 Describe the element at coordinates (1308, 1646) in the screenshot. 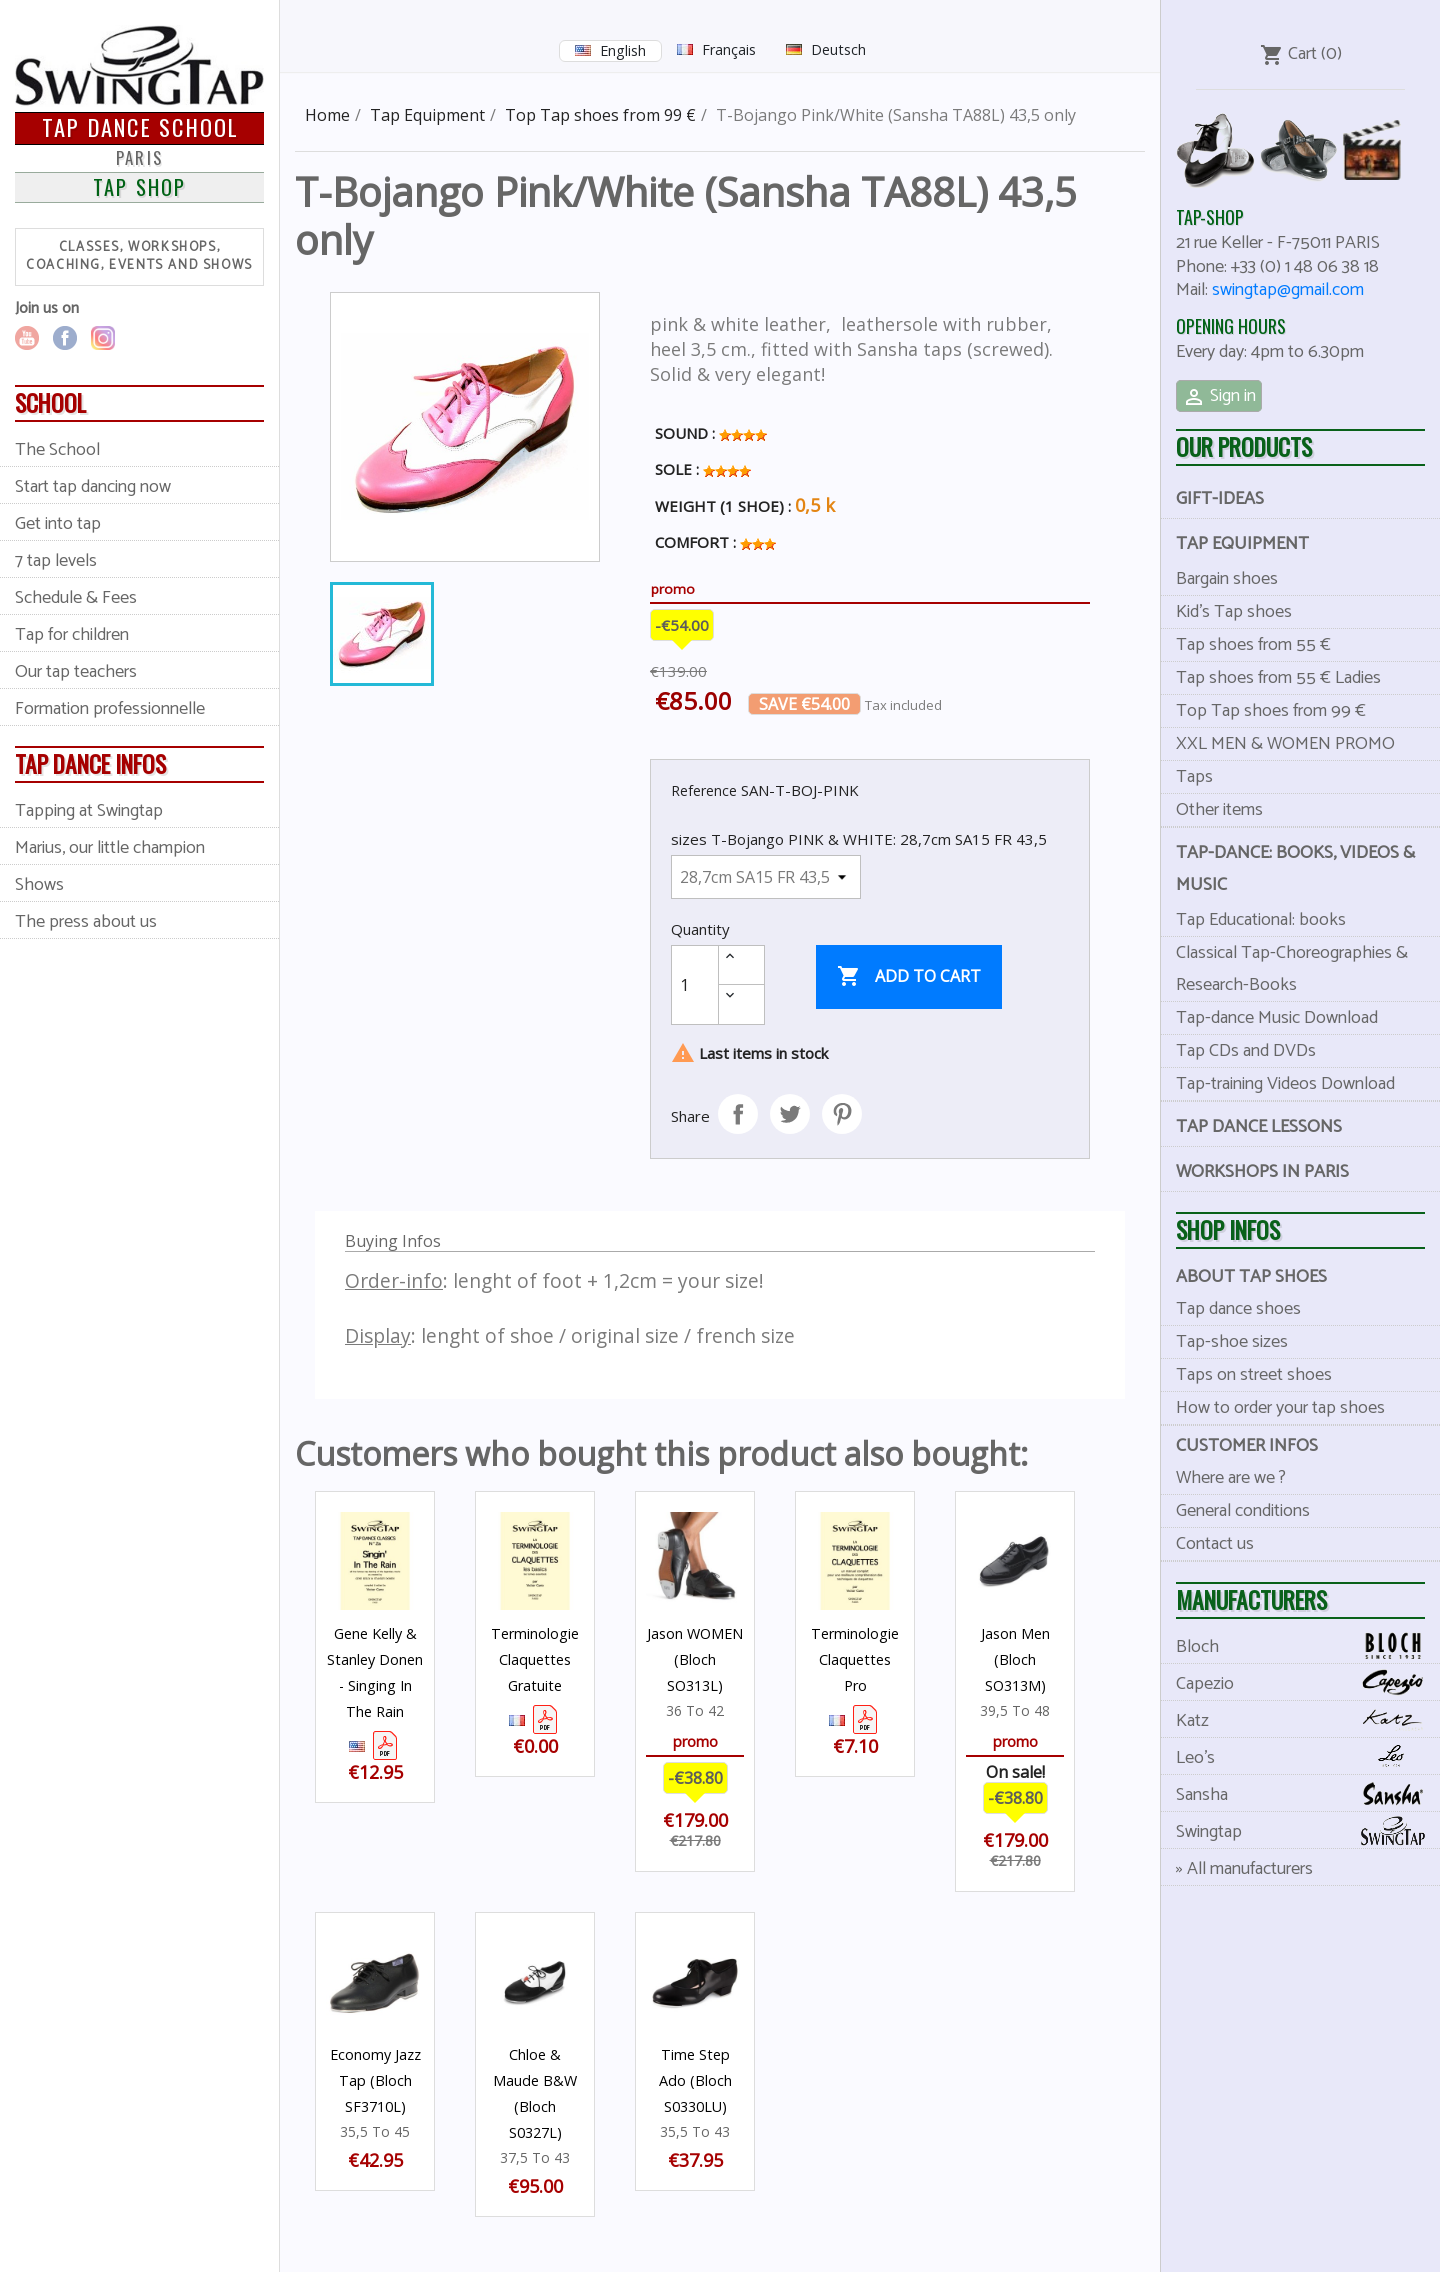

I see `Bloch` at that location.